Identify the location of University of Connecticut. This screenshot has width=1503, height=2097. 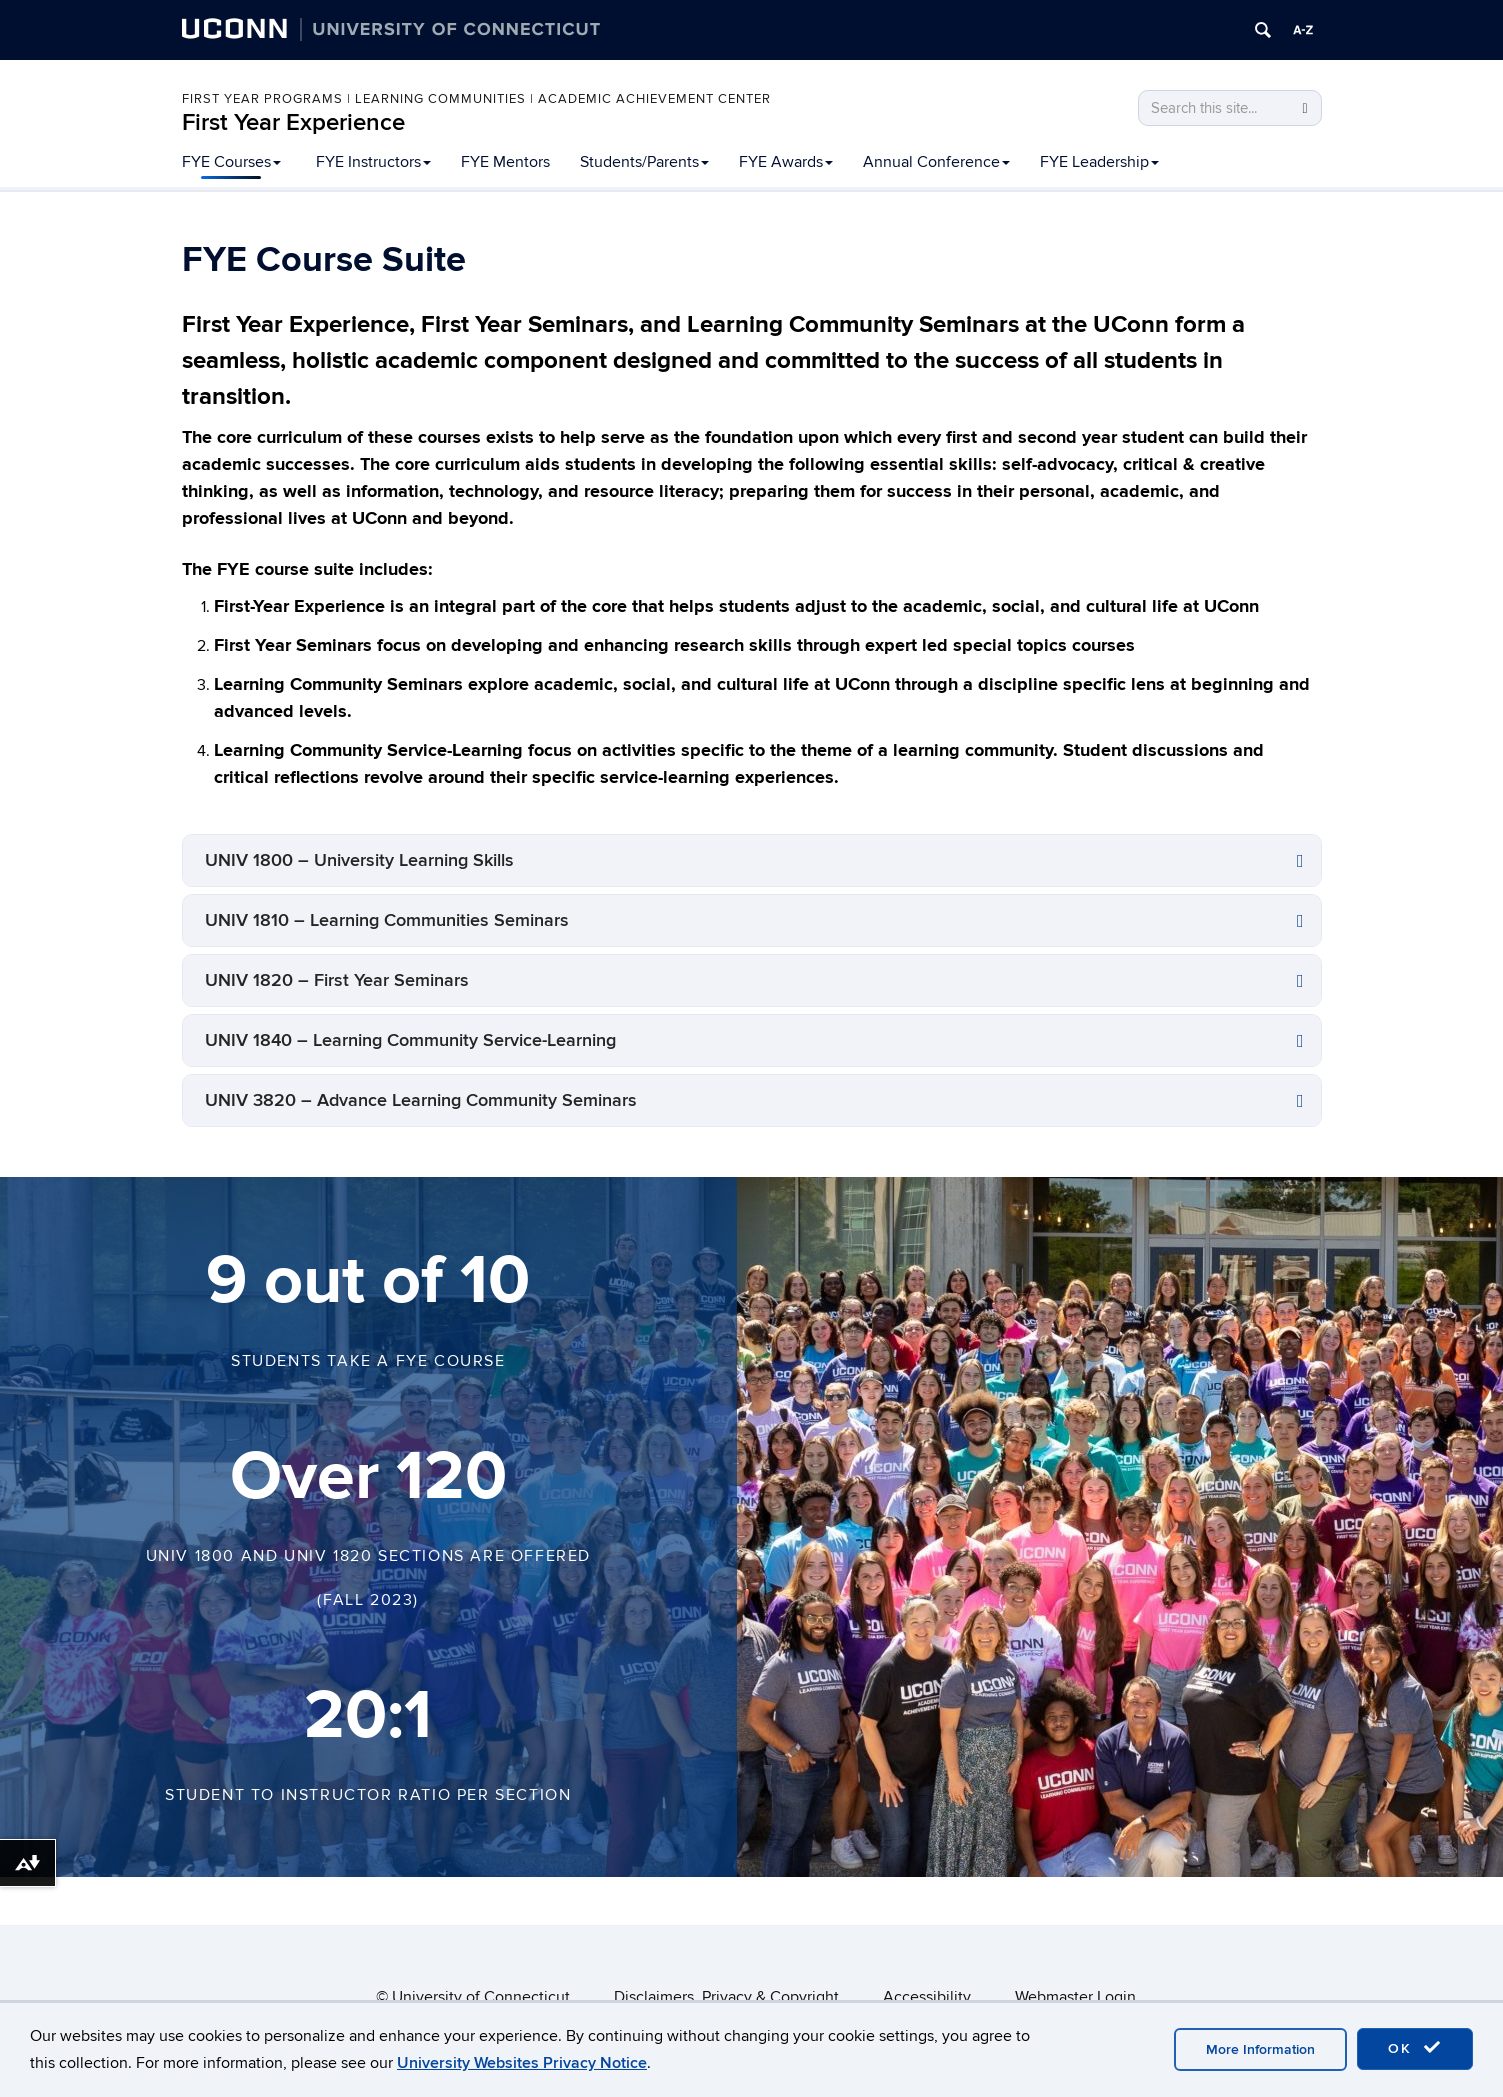
(481, 1997).